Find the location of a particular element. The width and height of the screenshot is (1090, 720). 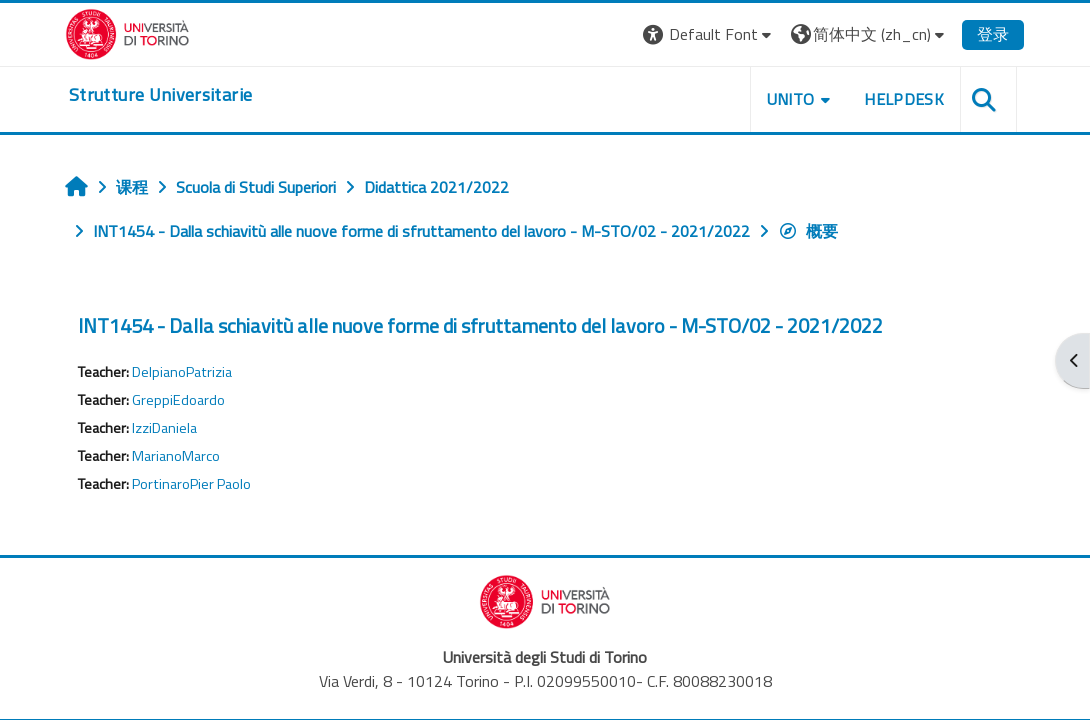

登录 is located at coordinates (993, 34).